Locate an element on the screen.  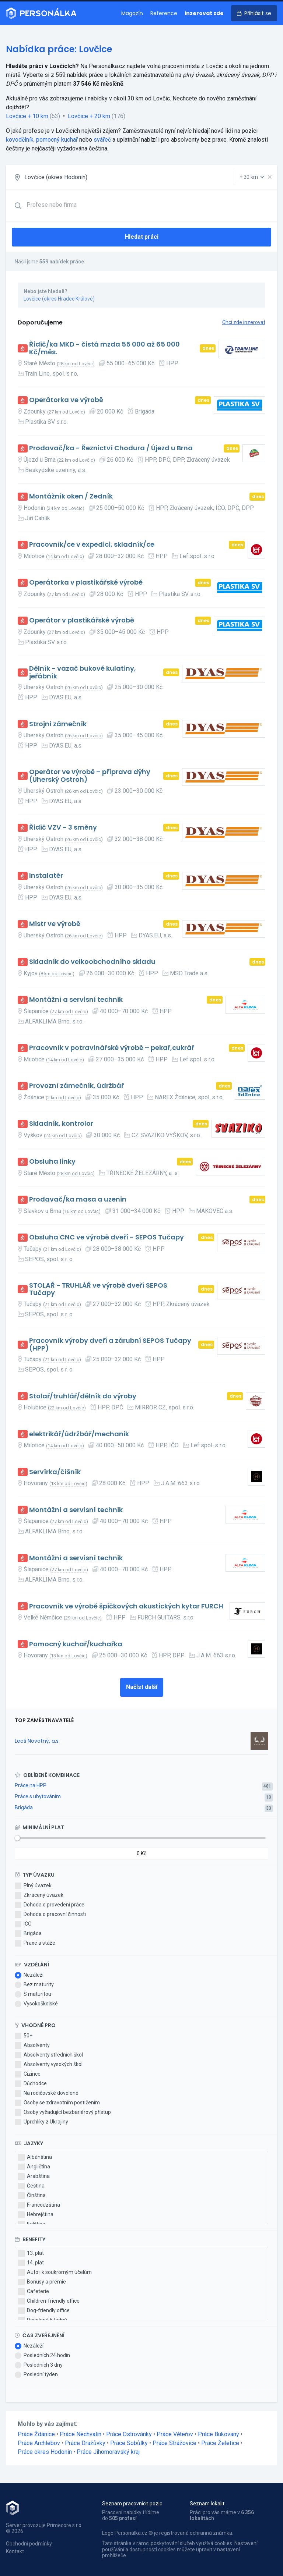
Cafeterie is located at coordinates (33, 2291).